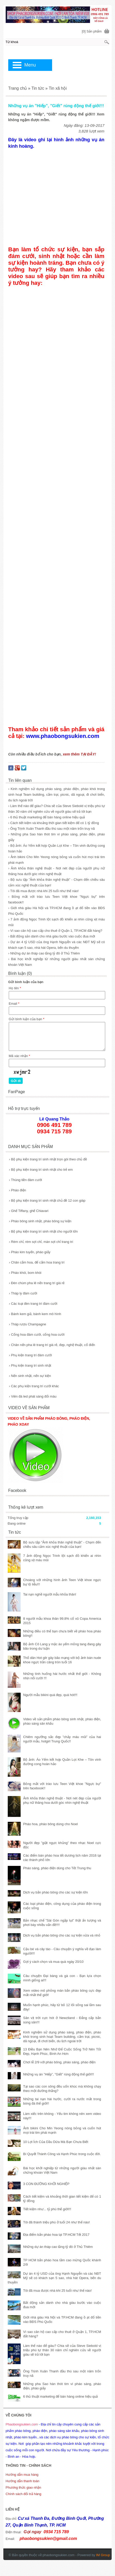 This screenshot has width=115, height=2576. Describe the element at coordinates (19, 1056) in the screenshot. I see `Mã xác nhận` at that location.